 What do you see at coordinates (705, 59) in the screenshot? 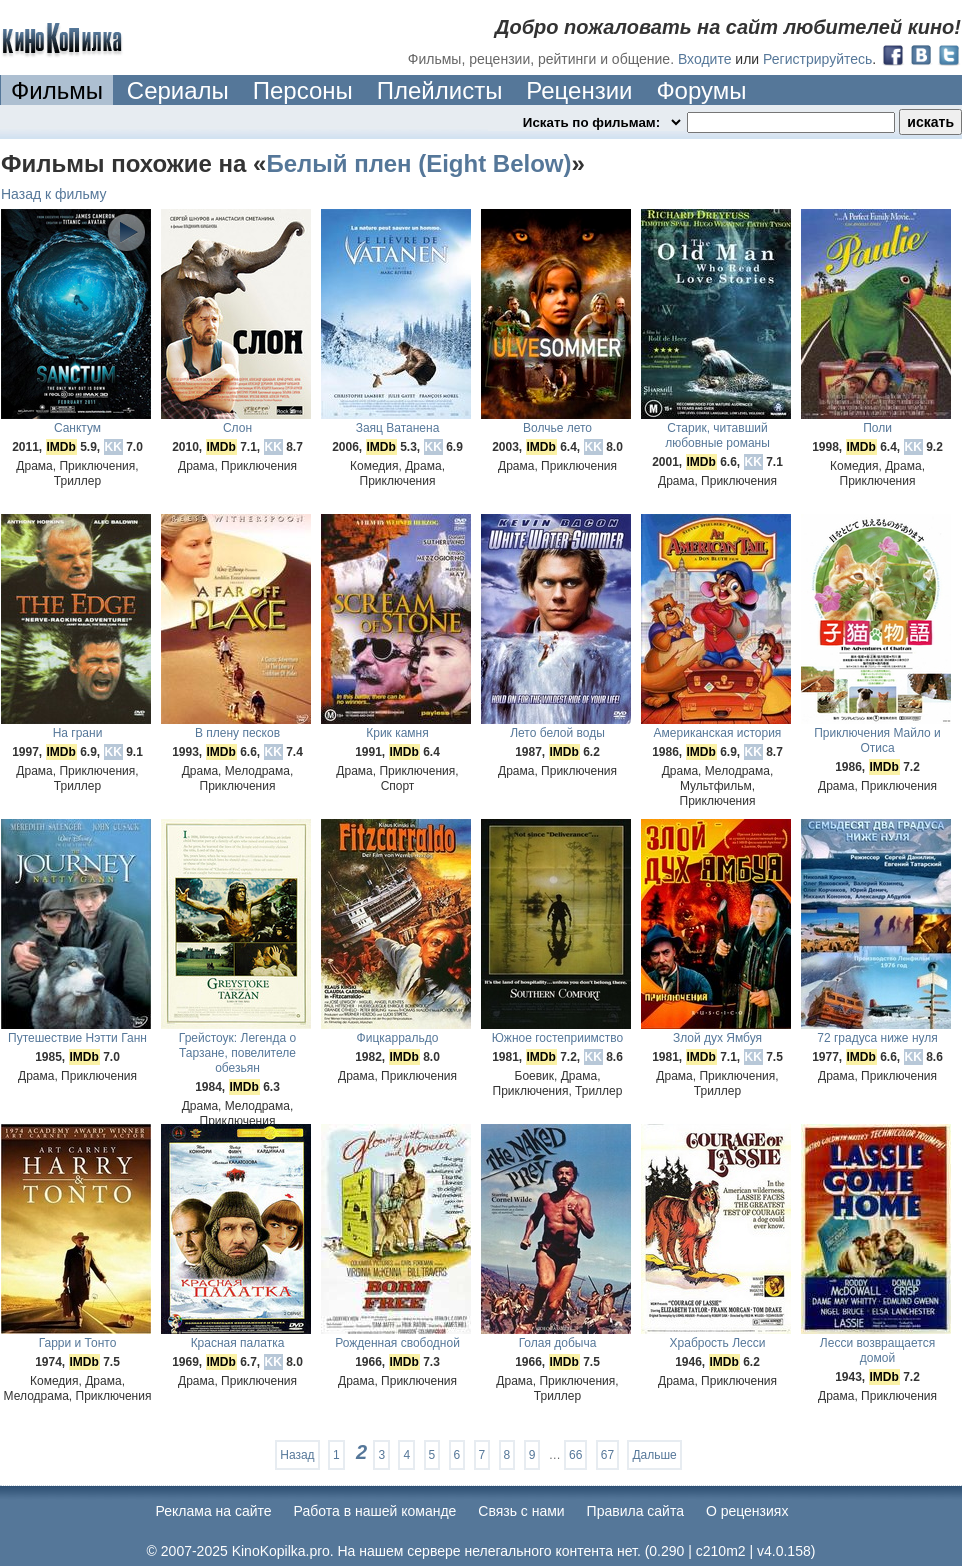
I see `Входите` at bounding box center [705, 59].